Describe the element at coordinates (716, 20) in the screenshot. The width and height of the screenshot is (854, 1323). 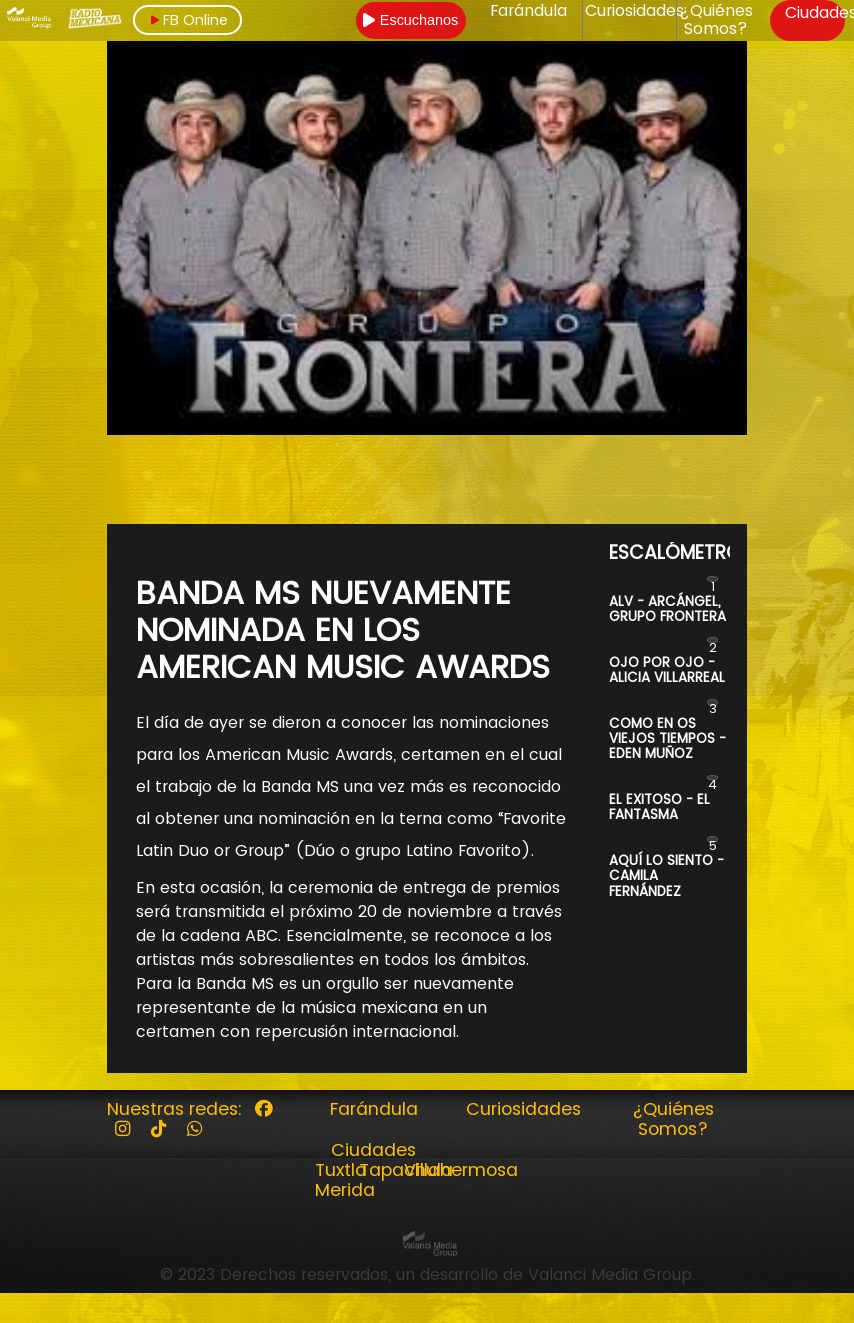
I see `¿Quiénes Somos?` at that location.